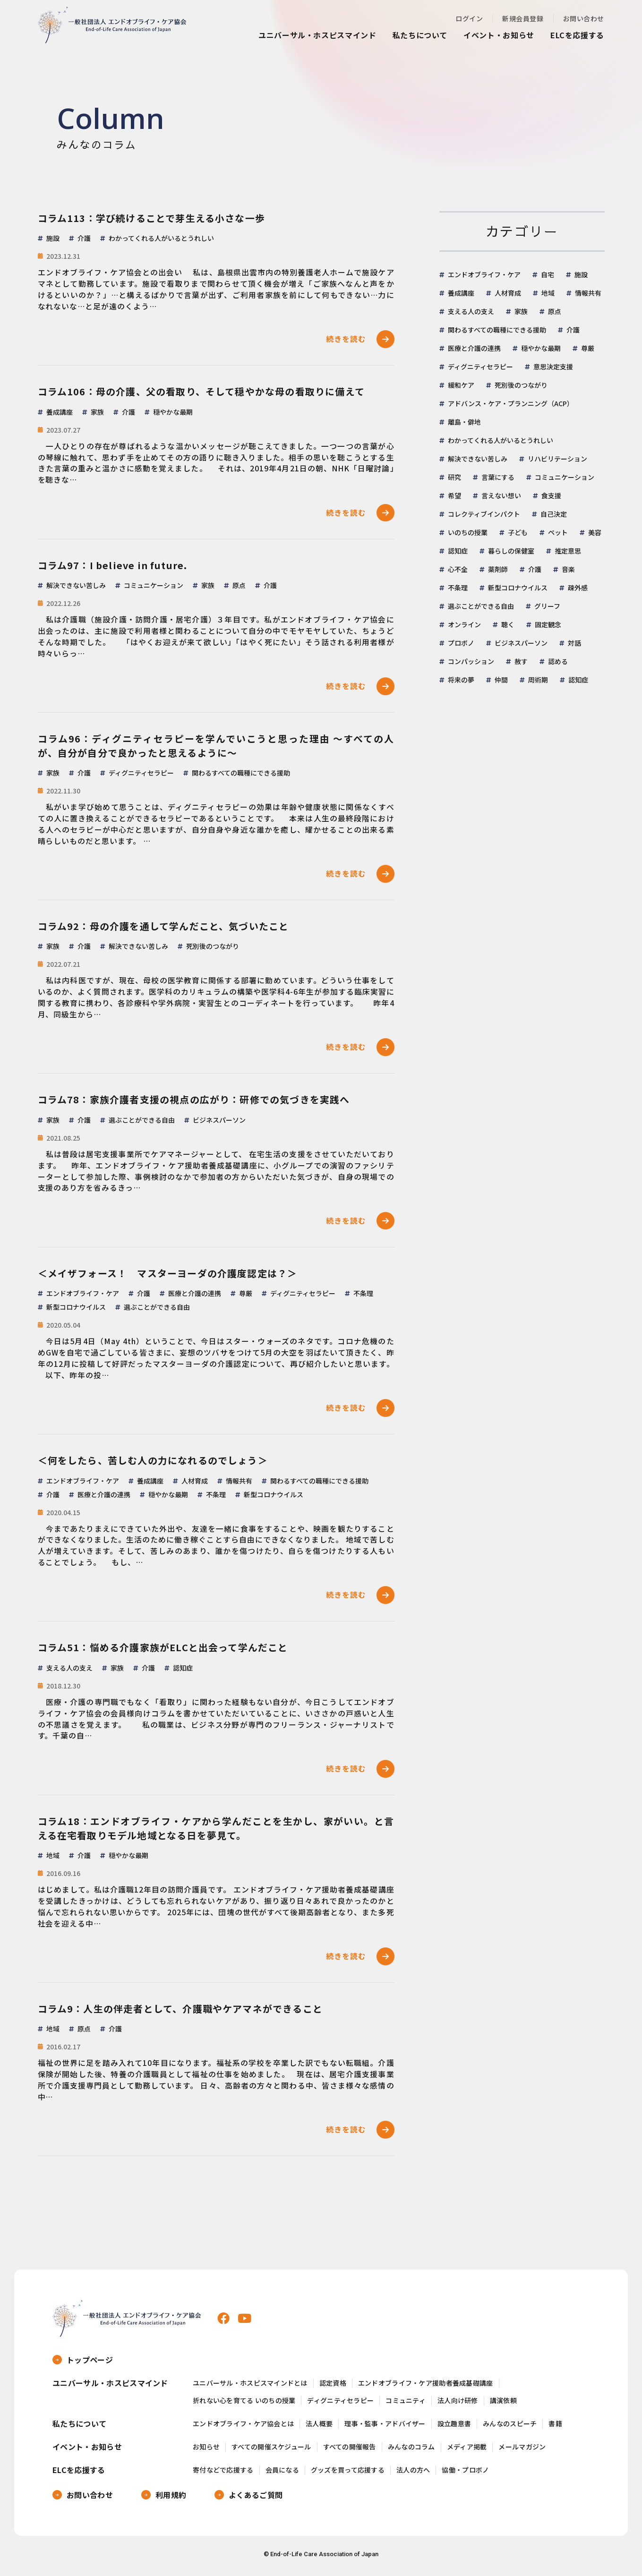 This screenshot has width=642, height=2576. Describe the element at coordinates (594, 532) in the screenshot. I see `美容` at that location.